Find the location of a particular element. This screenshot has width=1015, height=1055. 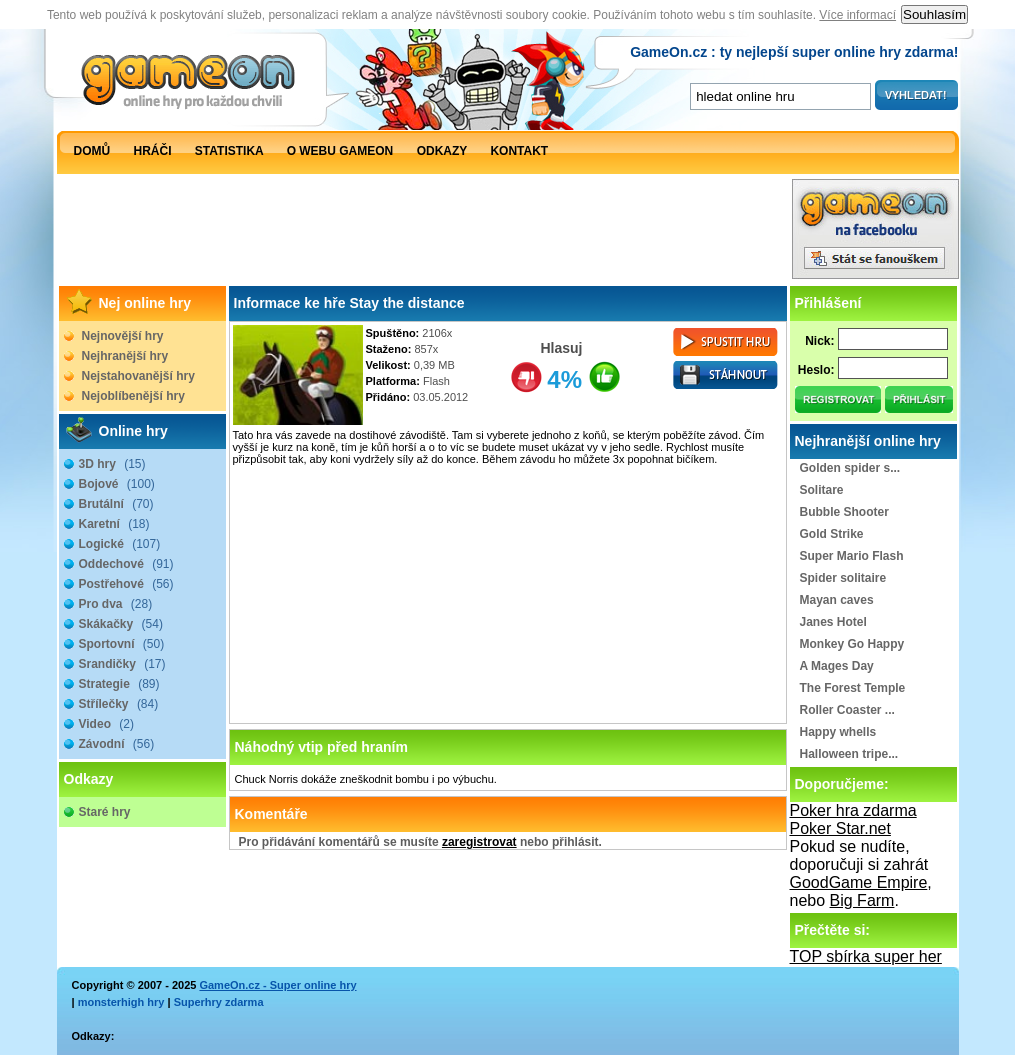

Srandičky is located at coordinates (122, 664).